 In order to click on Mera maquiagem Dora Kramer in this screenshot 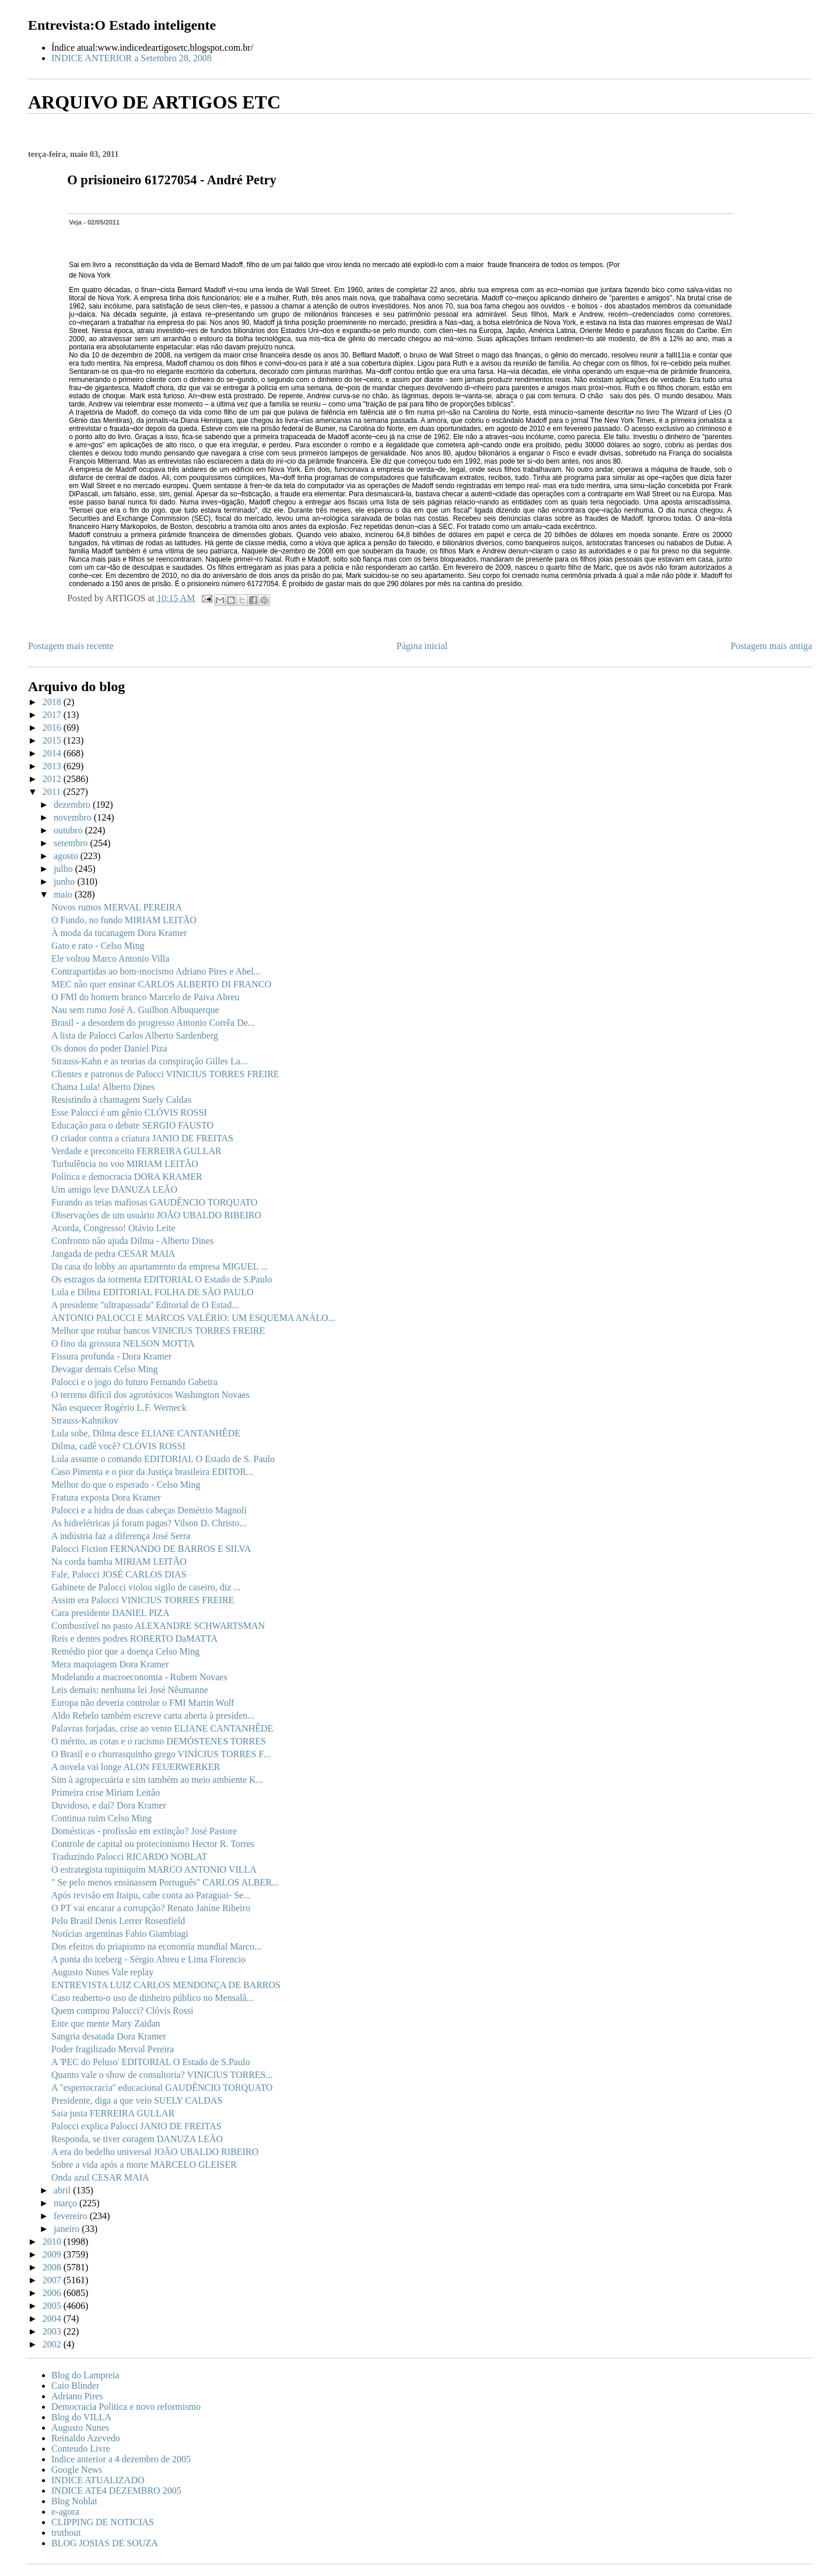, I will do `click(110, 1664)`.